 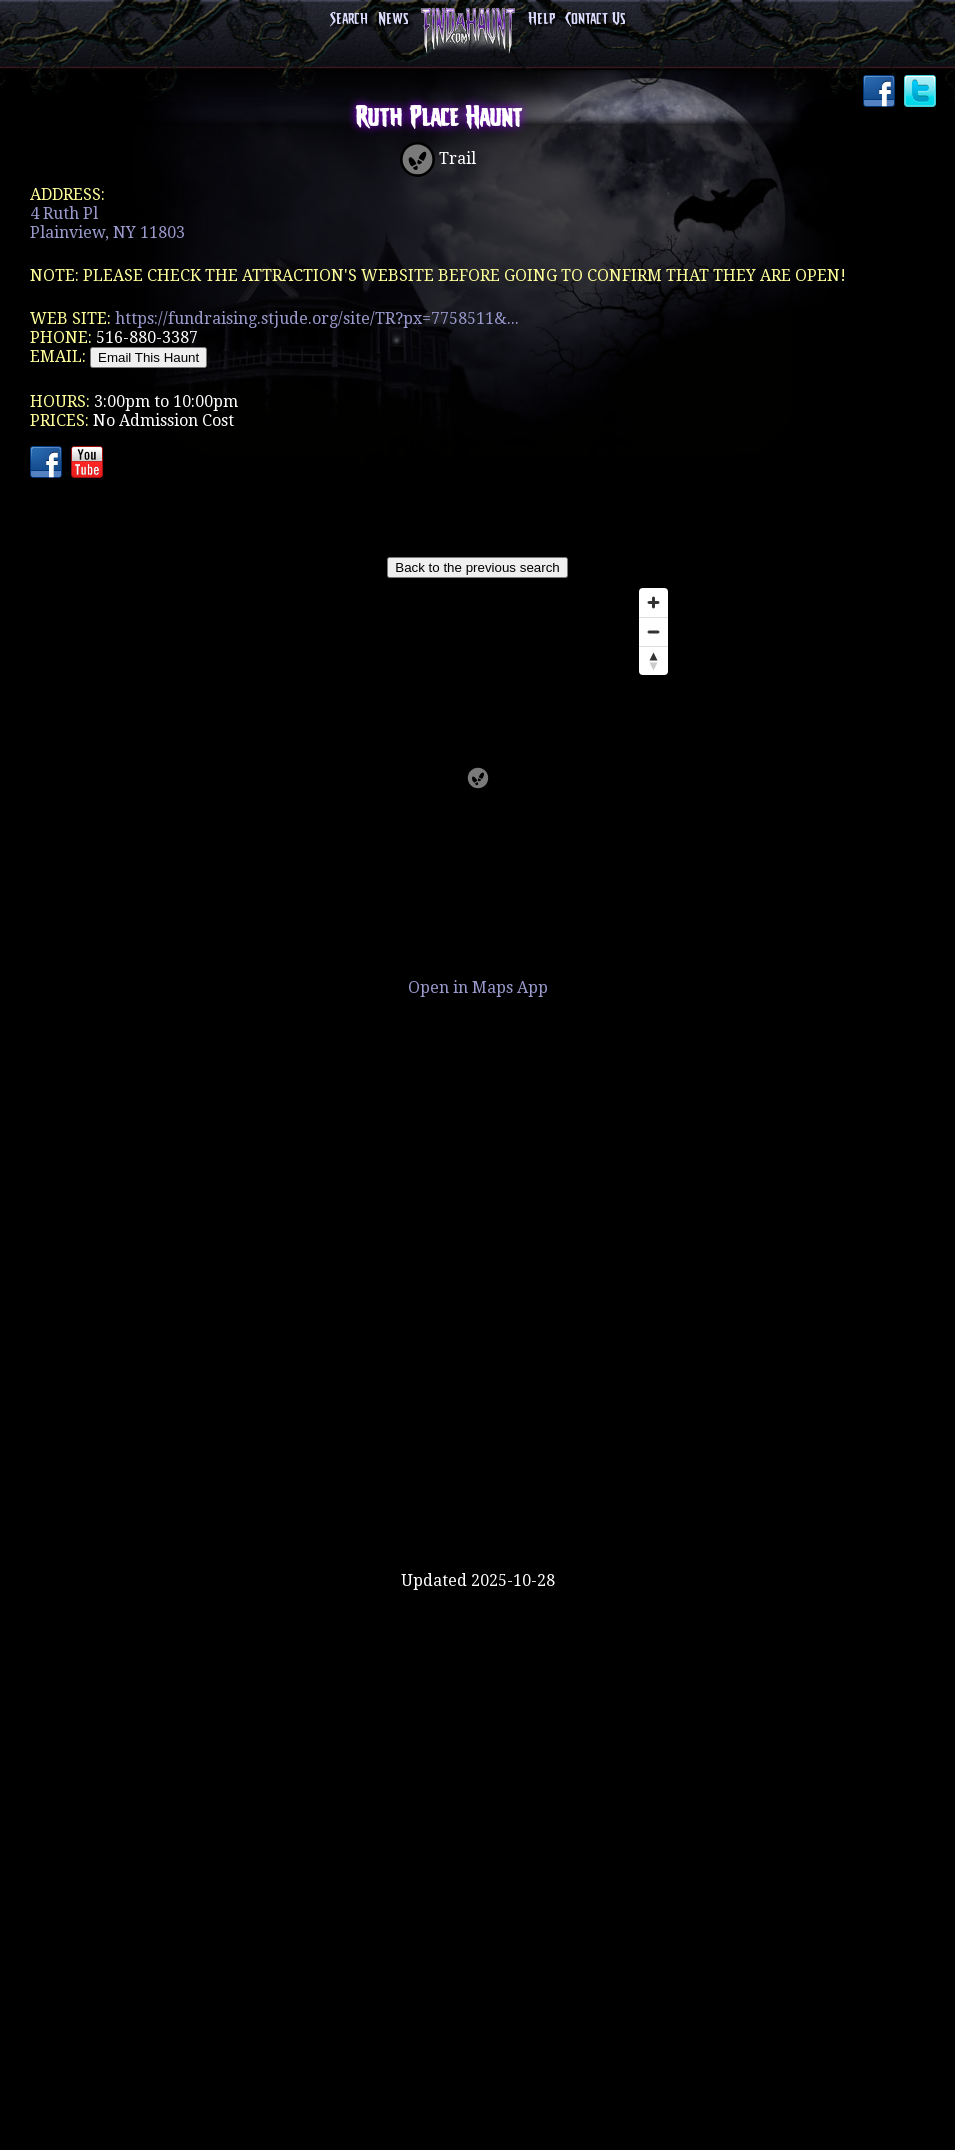 What do you see at coordinates (653, 660) in the screenshot?
I see `[Reset bearing to north]` at bounding box center [653, 660].